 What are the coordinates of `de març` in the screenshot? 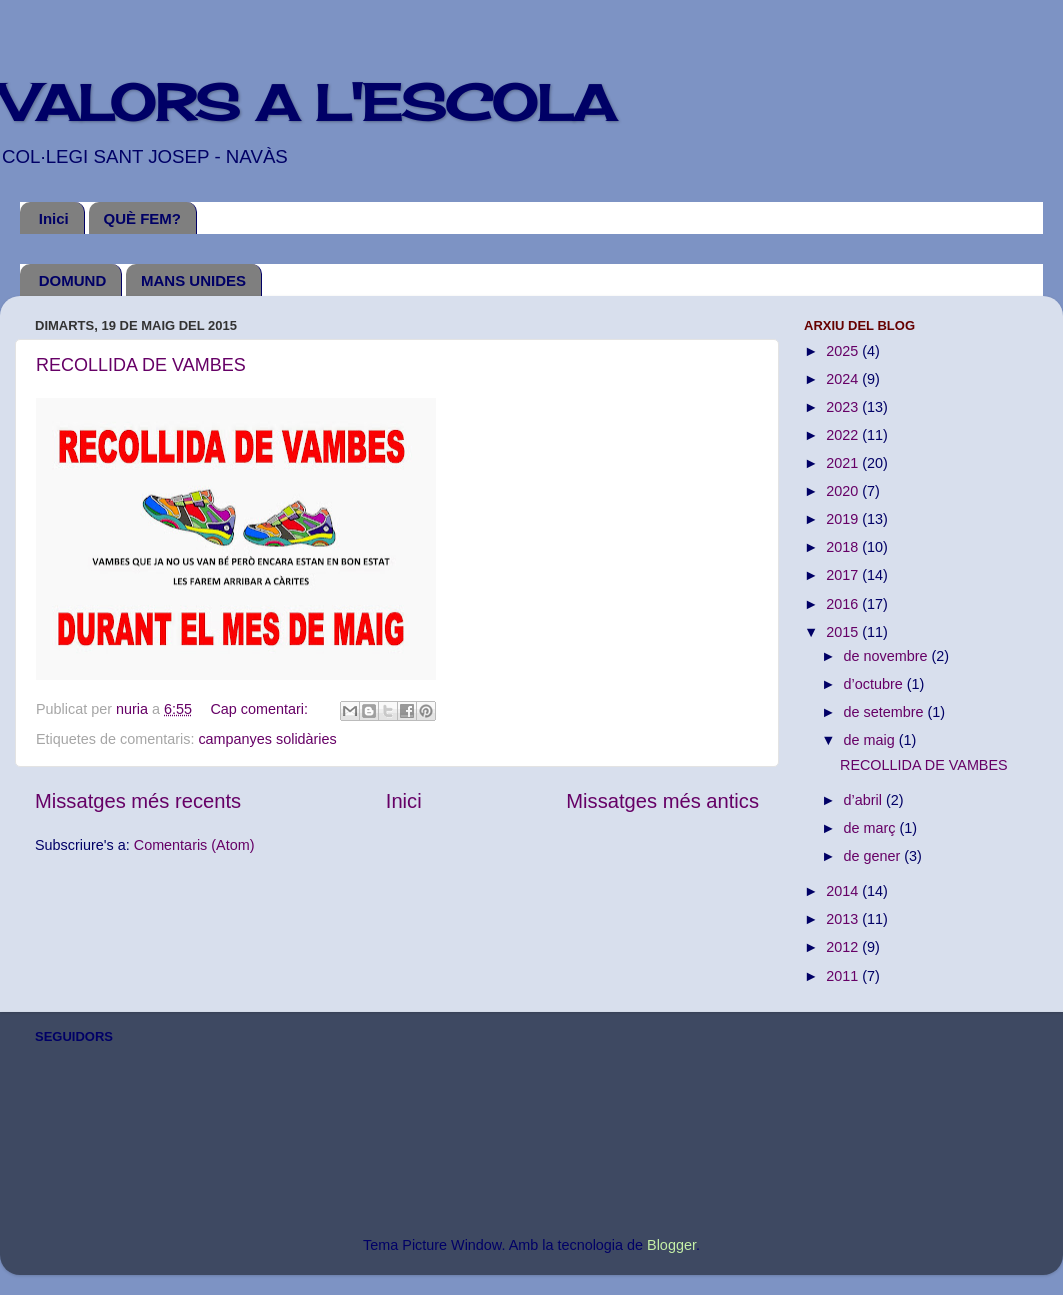 It's located at (872, 828).